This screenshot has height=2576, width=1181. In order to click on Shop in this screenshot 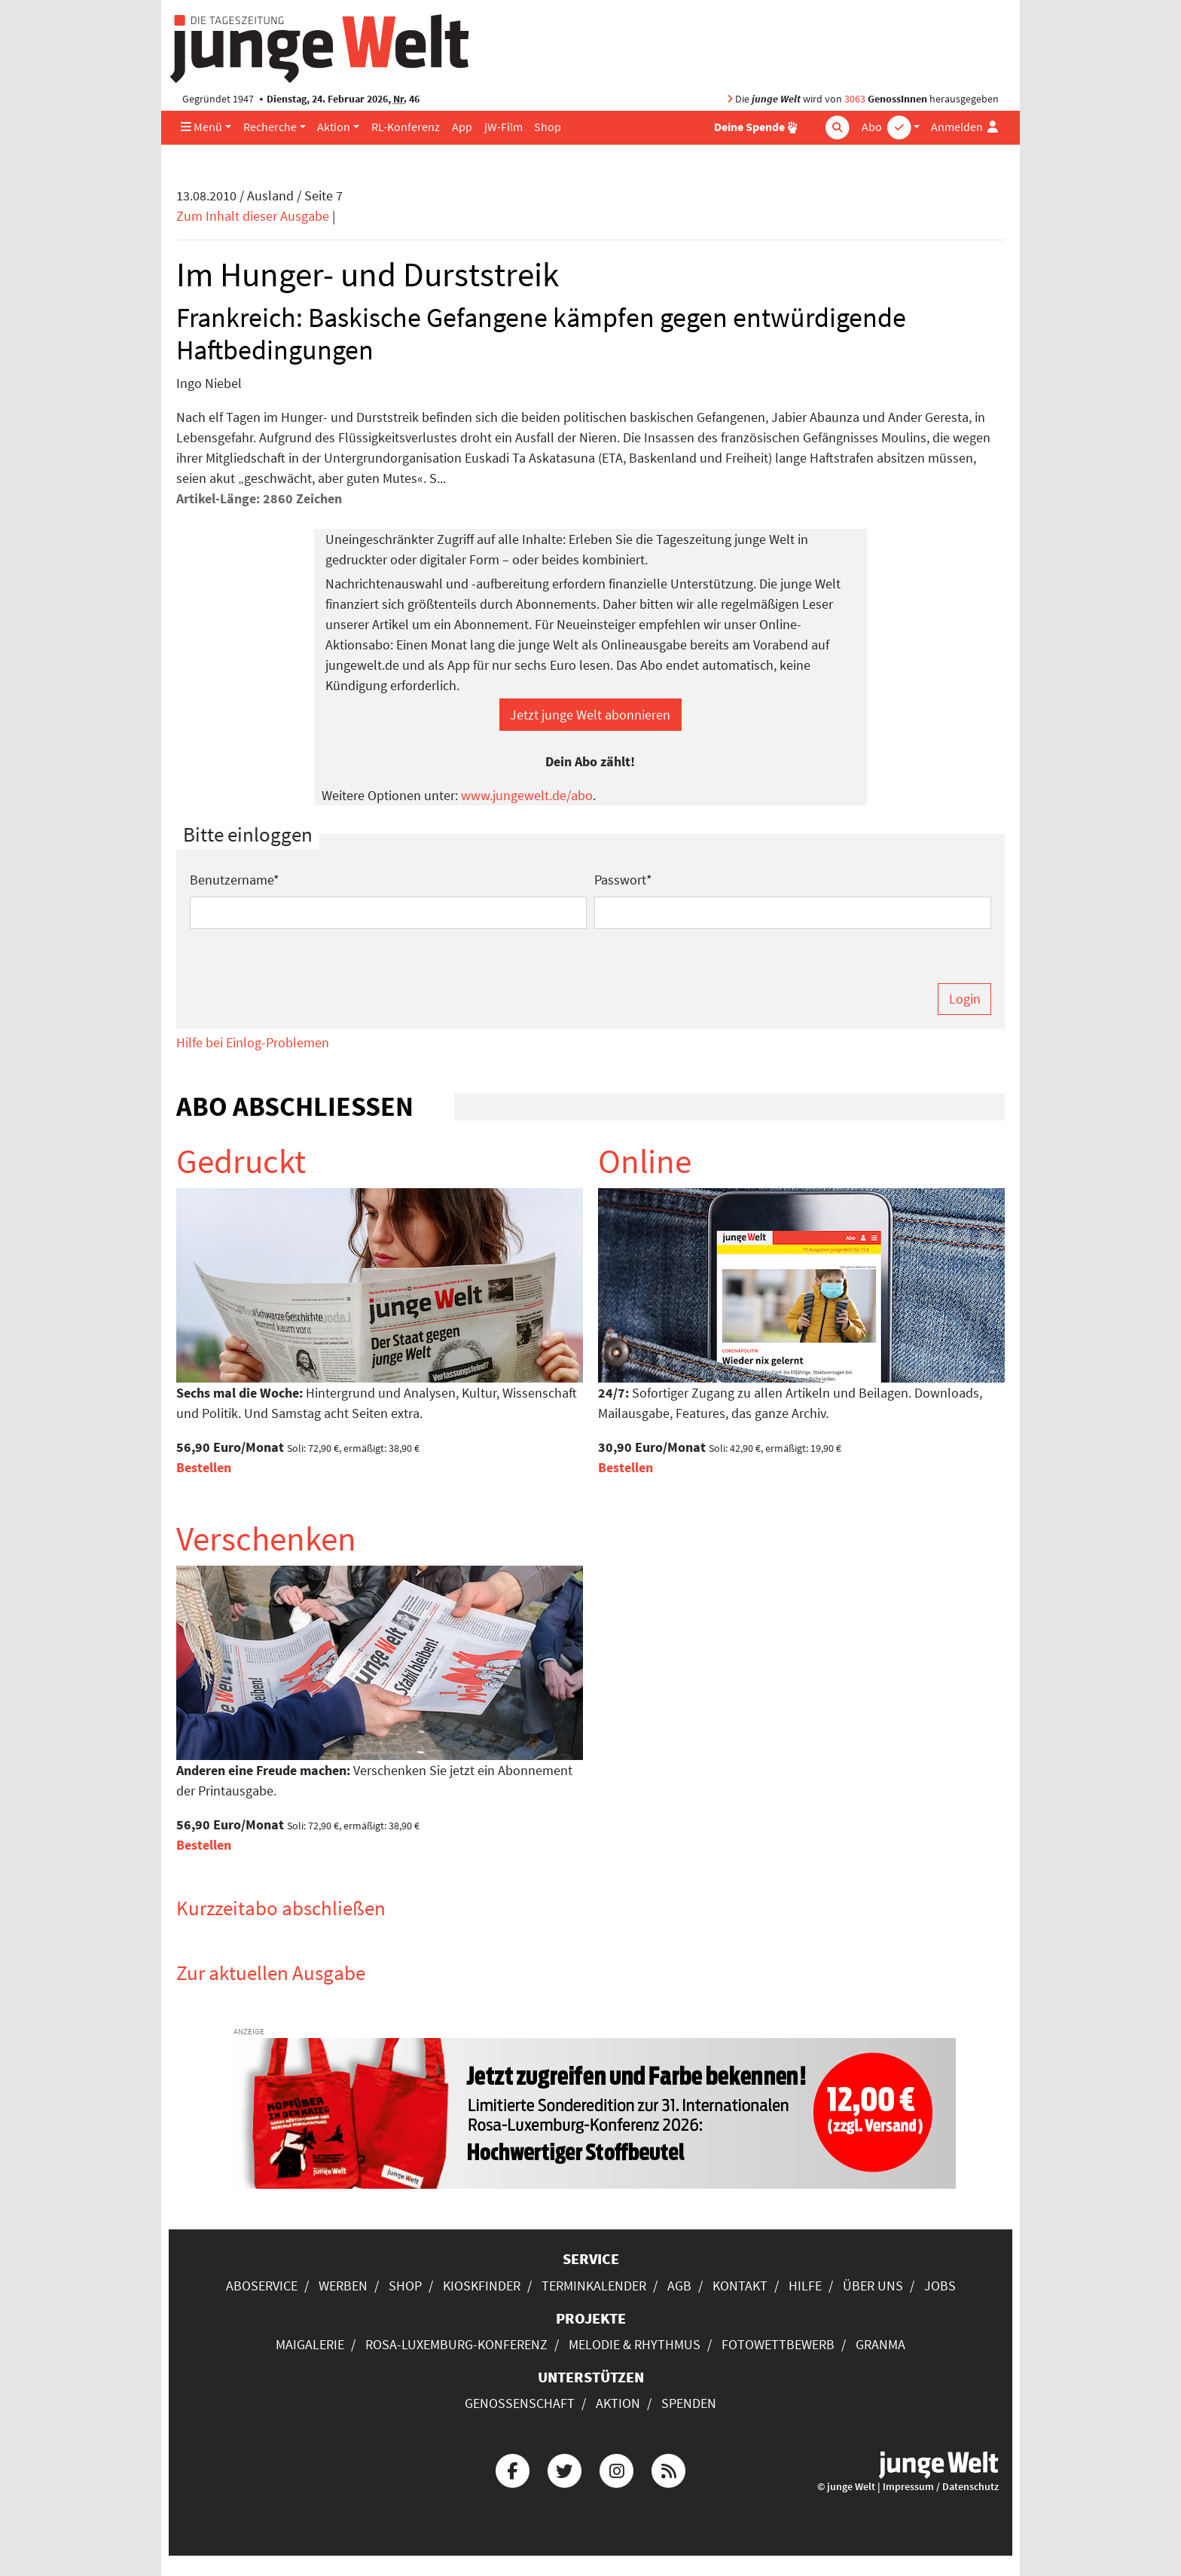, I will do `click(547, 127)`.